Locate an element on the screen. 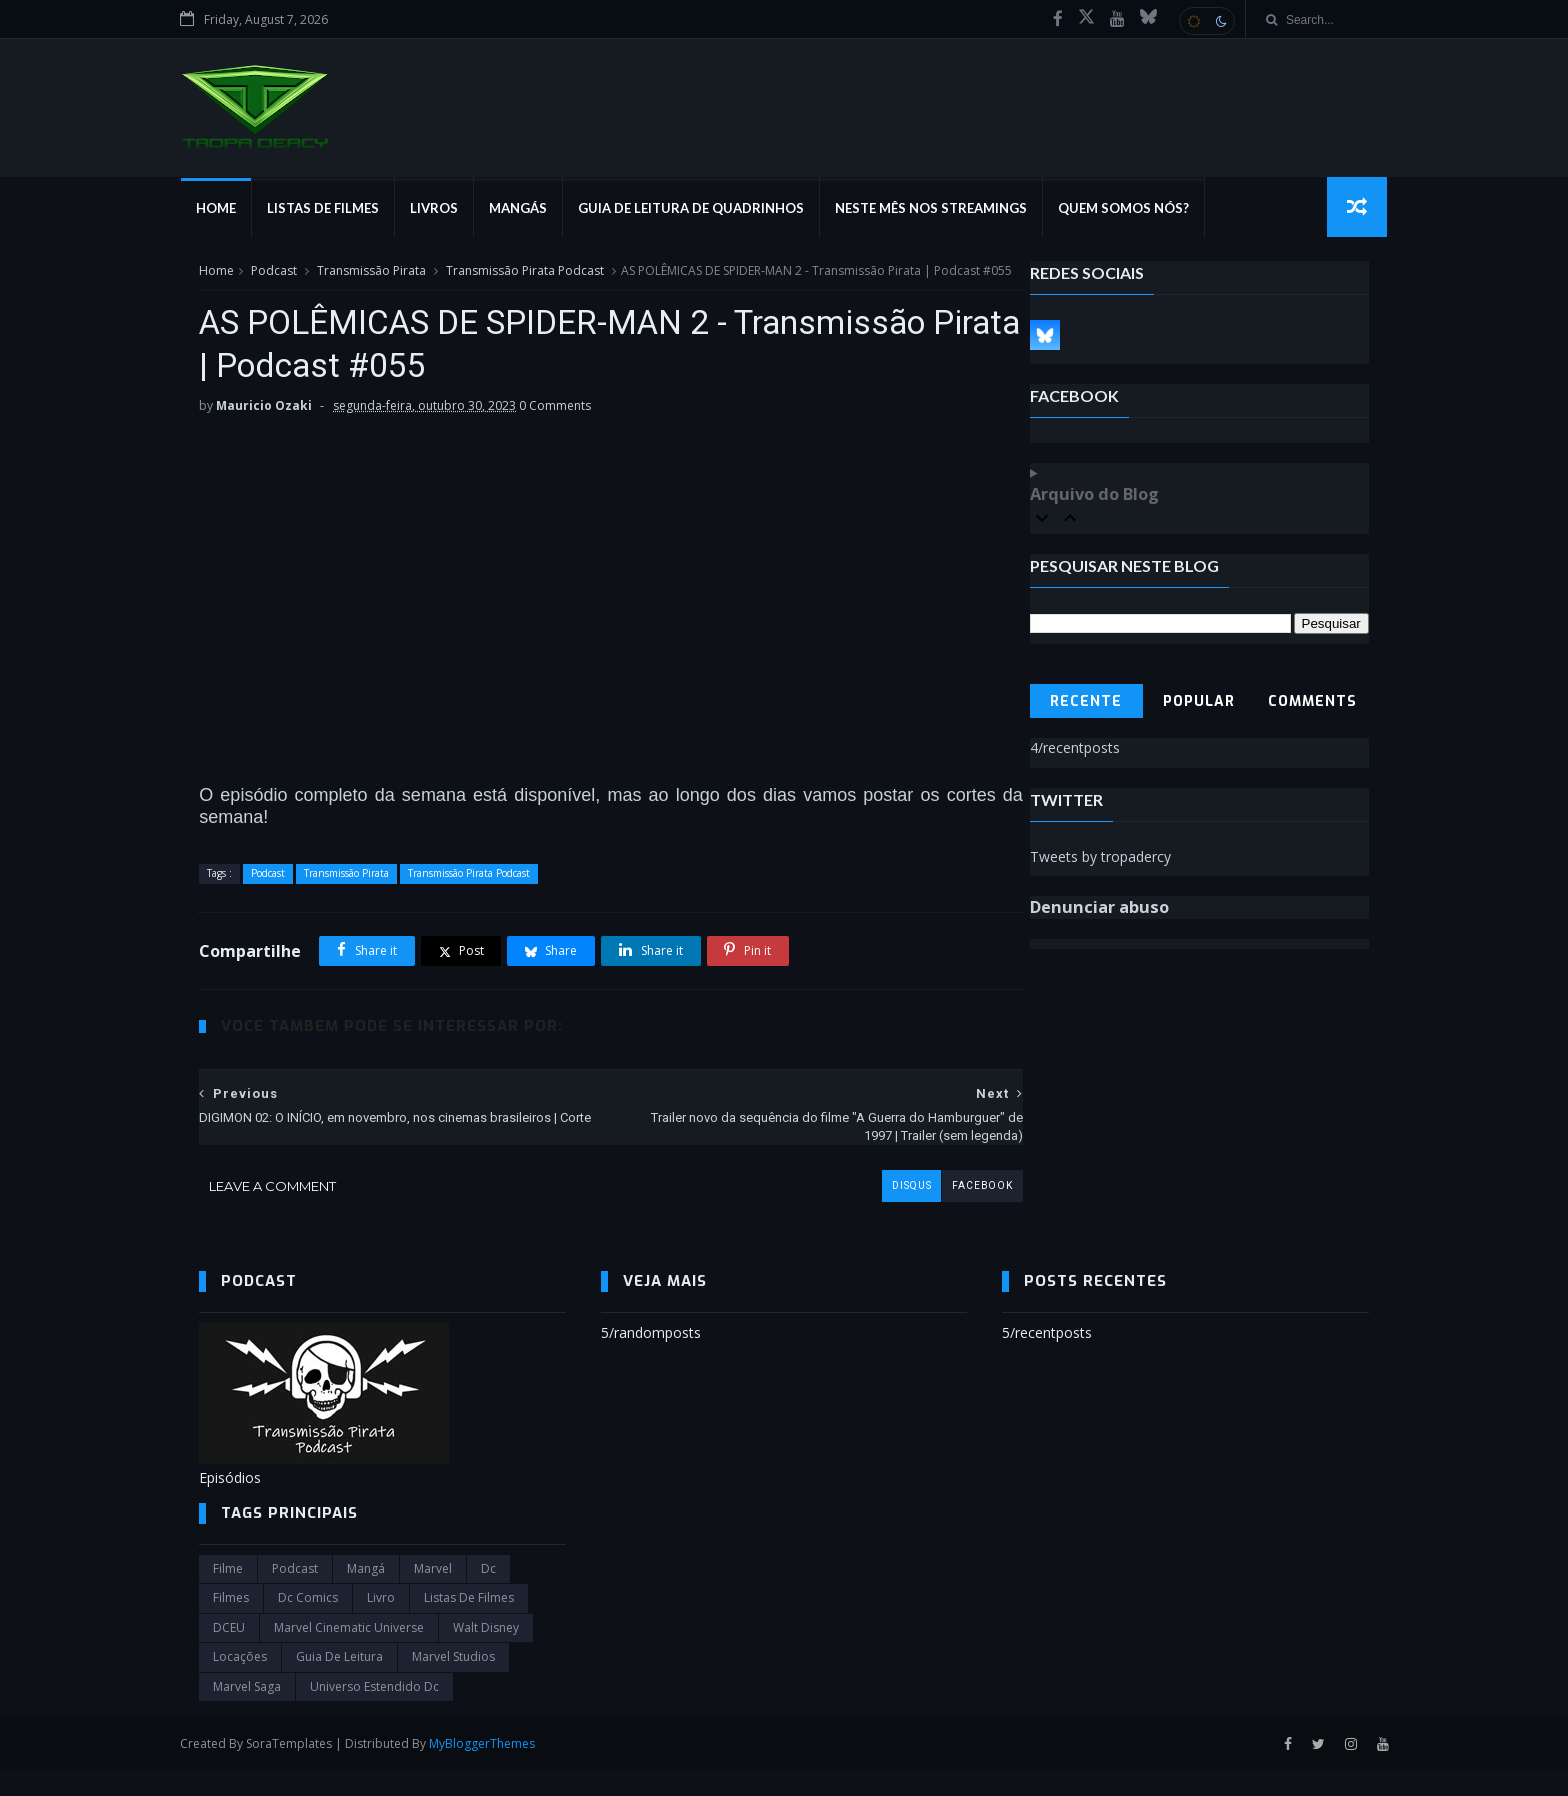  SoraTemplates is located at coordinates (308, 1769).